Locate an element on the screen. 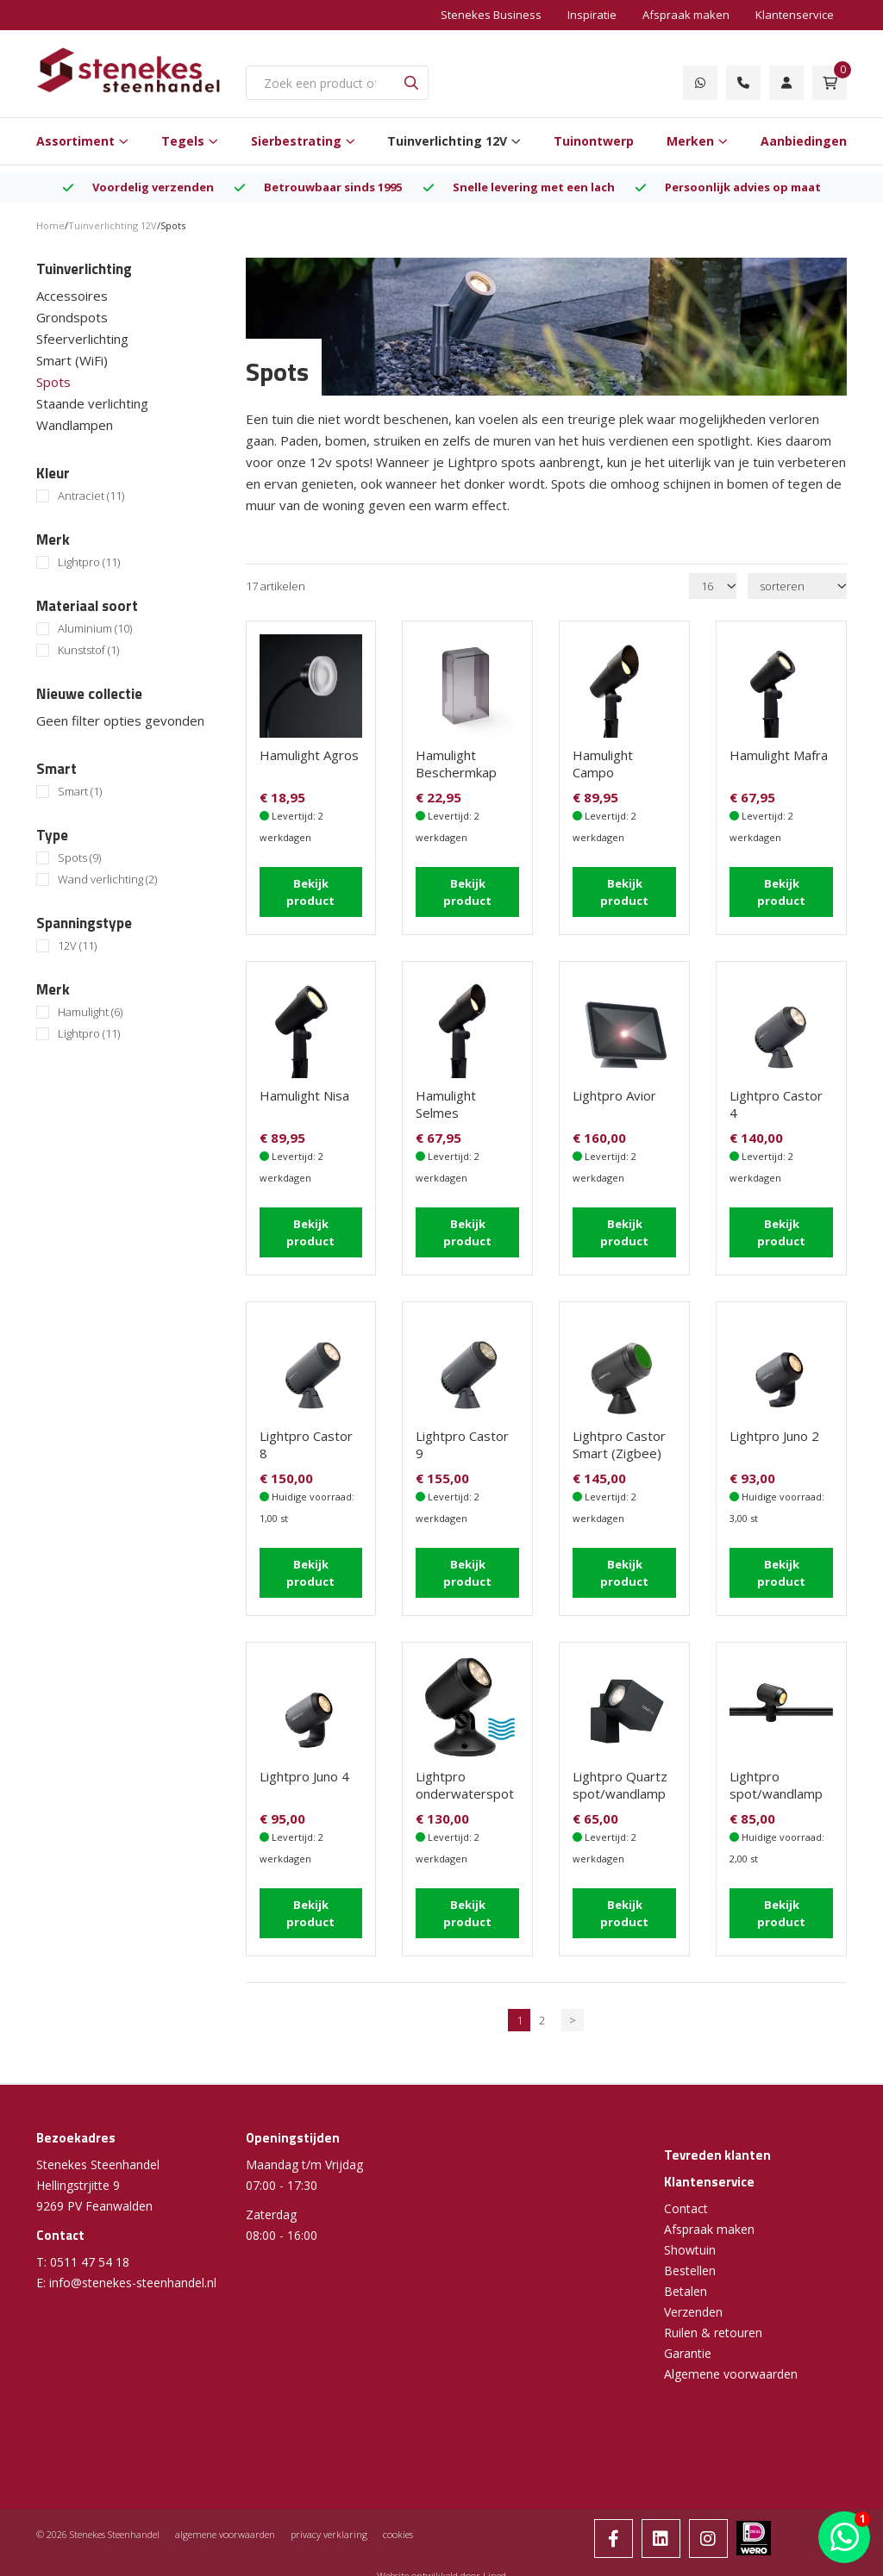 The height and width of the screenshot is (2576, 883). Sfeerverlichting is located at coordinates (82, 338).